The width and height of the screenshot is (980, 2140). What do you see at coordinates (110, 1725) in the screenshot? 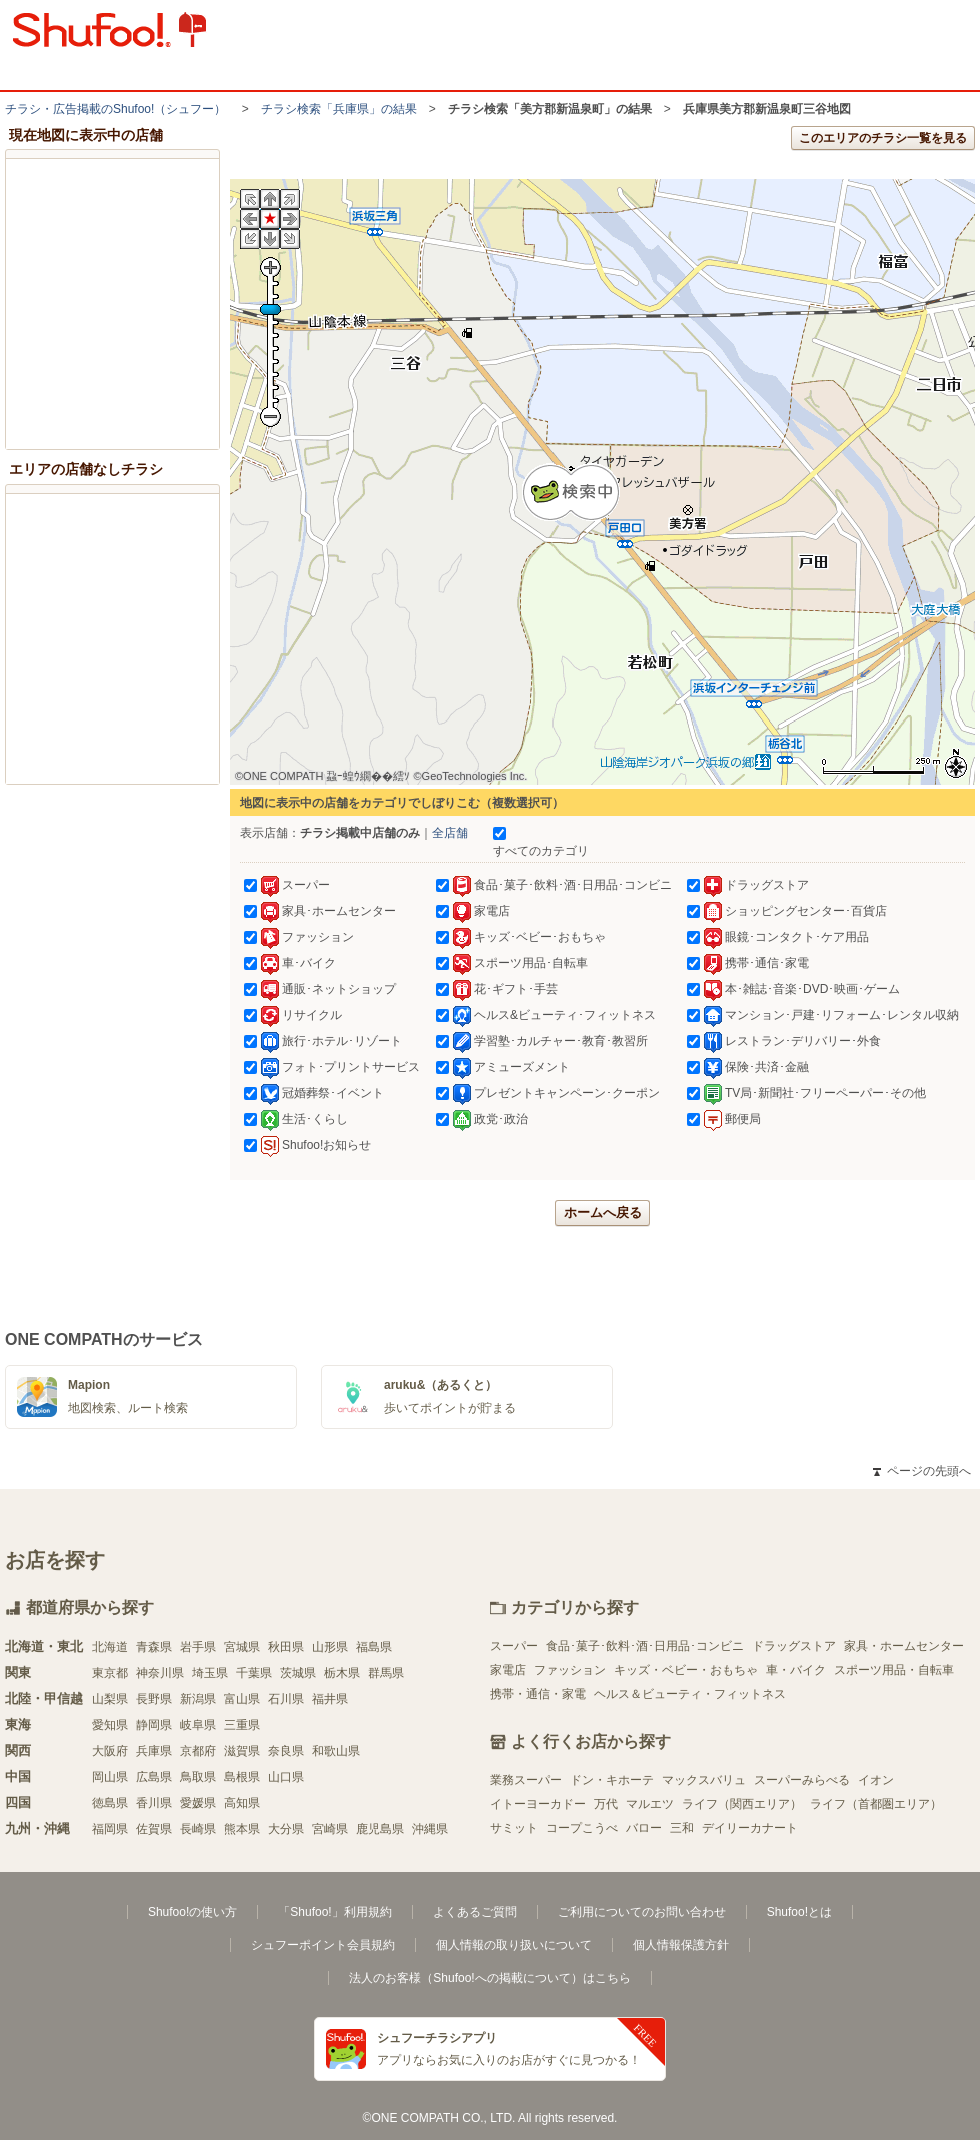
I see `愛知県` at bounding box center [110, 1725].